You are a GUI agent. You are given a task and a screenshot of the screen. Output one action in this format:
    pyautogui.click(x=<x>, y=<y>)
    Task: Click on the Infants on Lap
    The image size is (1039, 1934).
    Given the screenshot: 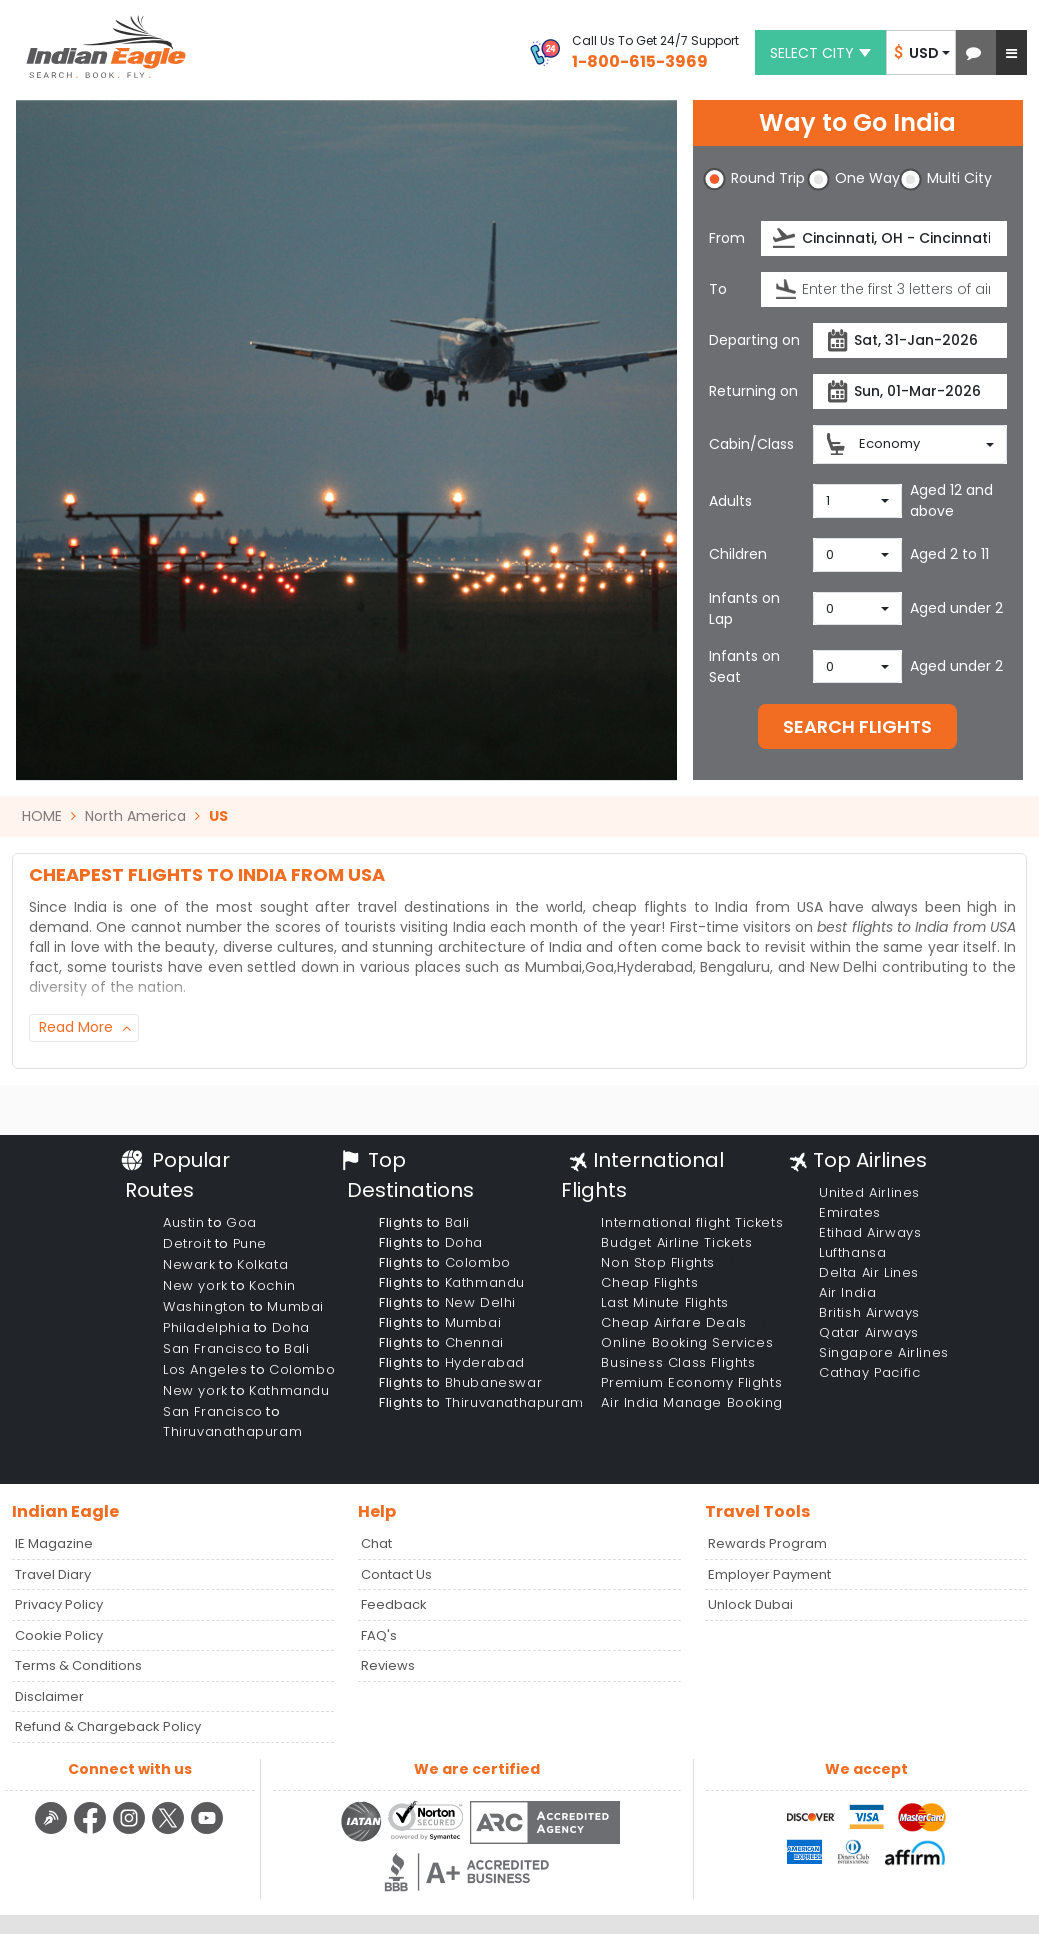 What is the action you would take?
    pyautogui.click(x=744, y=608)
    